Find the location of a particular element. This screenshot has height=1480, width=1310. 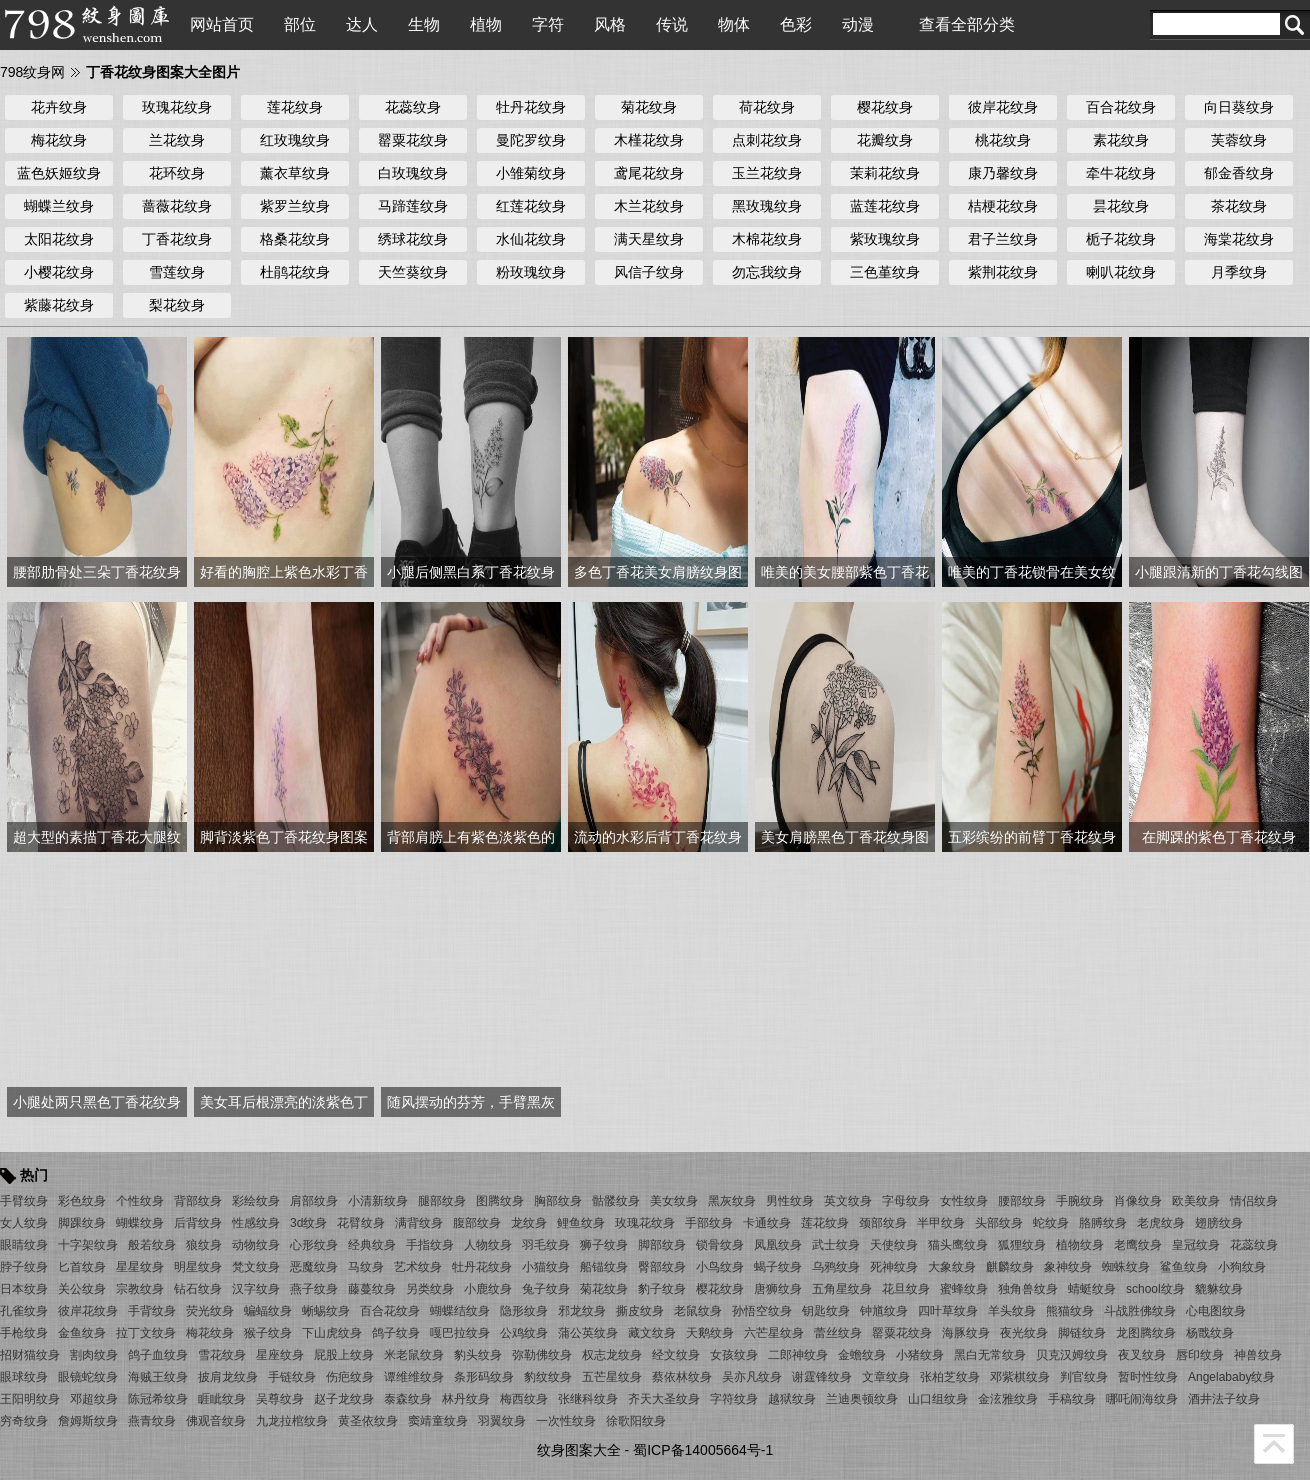

小鸟纹身 is located at coordinates (720, 1267).